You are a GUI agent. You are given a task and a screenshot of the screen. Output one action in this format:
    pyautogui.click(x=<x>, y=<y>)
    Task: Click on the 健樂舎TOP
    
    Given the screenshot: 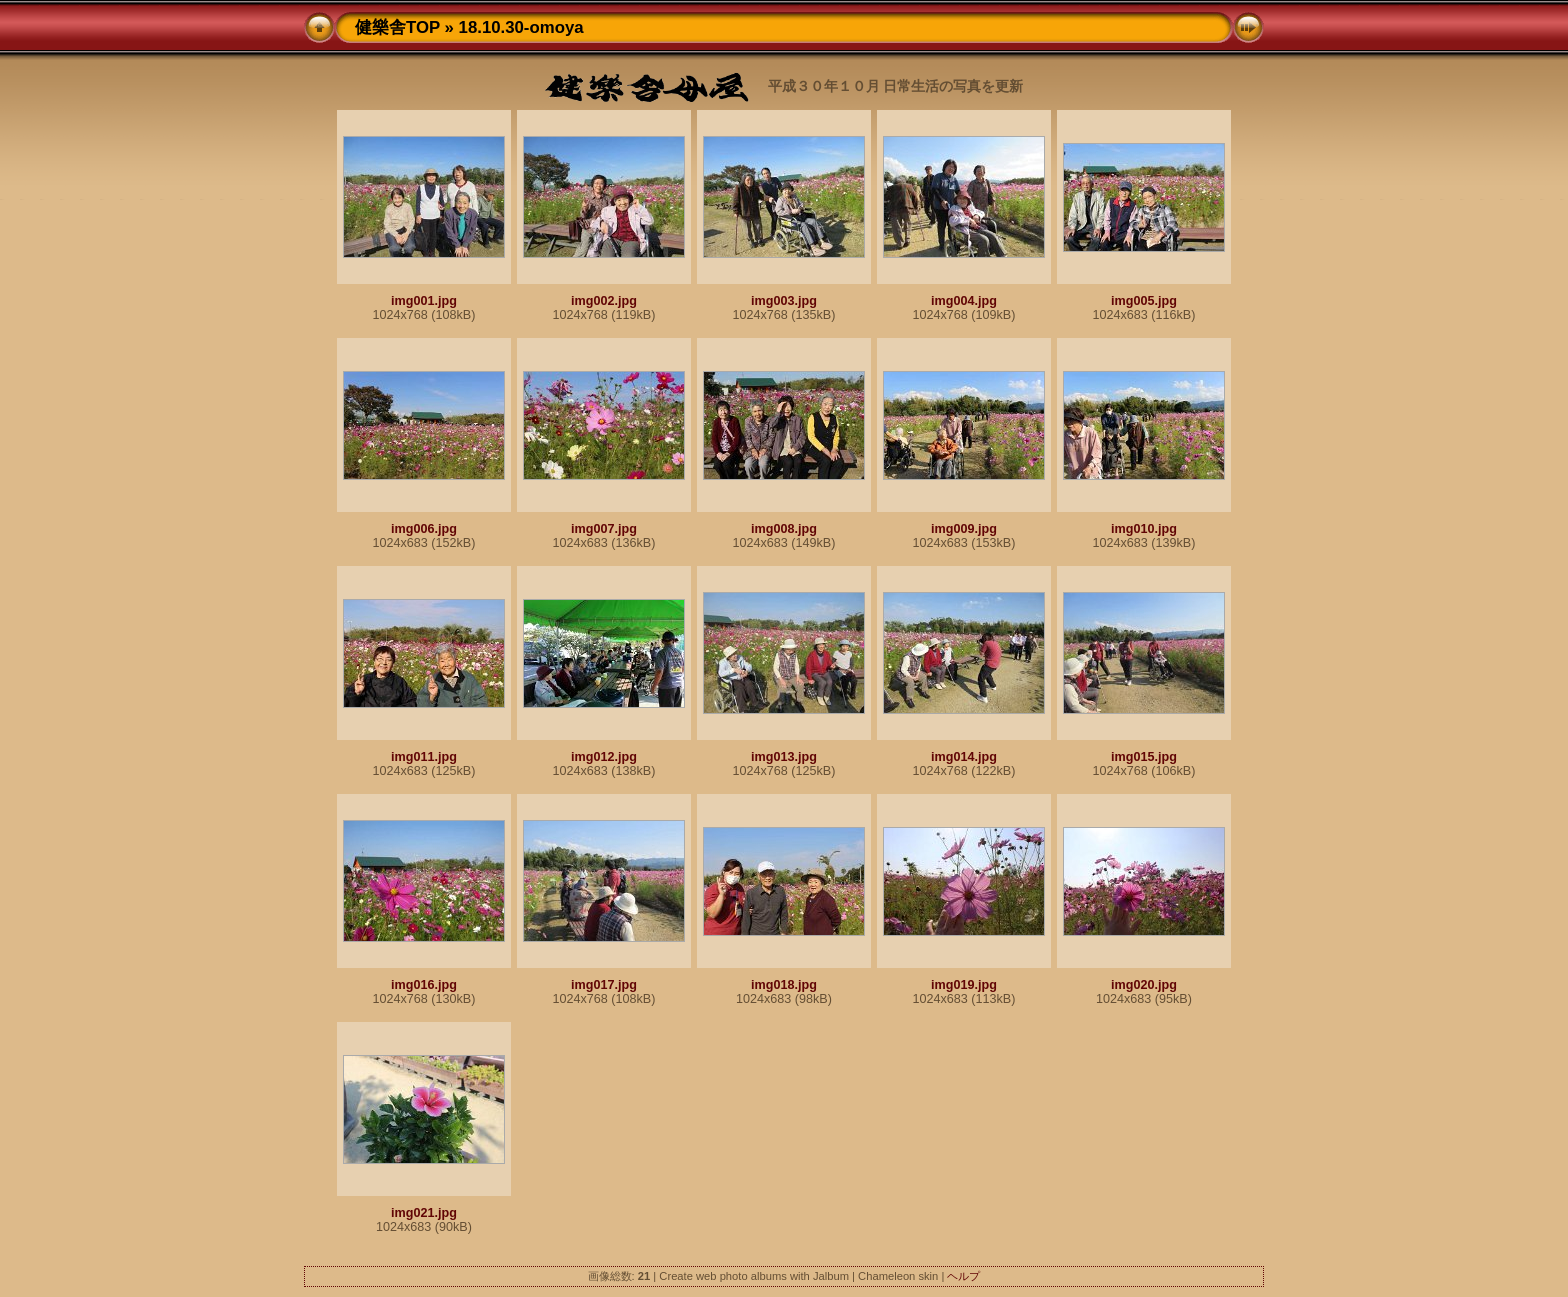 What is the action you would take?
    pyautogui.click(x=397, y=27)
    